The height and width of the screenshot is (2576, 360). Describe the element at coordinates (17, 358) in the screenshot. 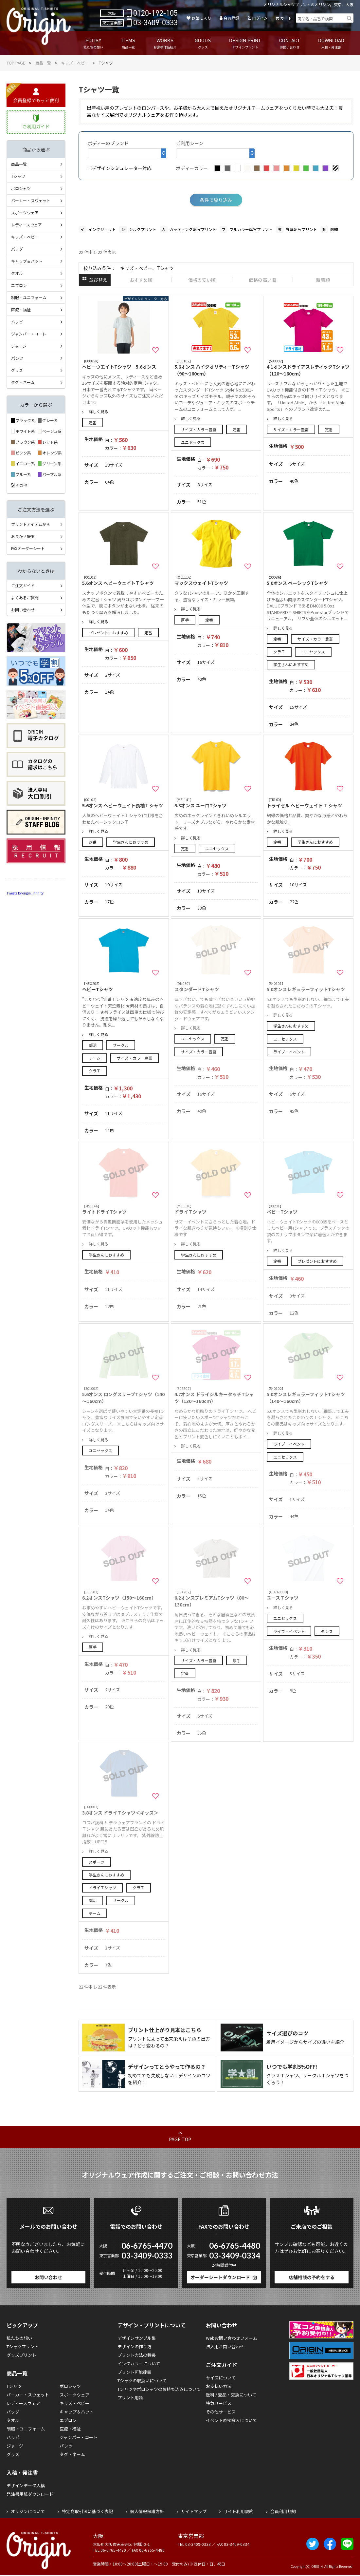

I see `パンツ` at that location.